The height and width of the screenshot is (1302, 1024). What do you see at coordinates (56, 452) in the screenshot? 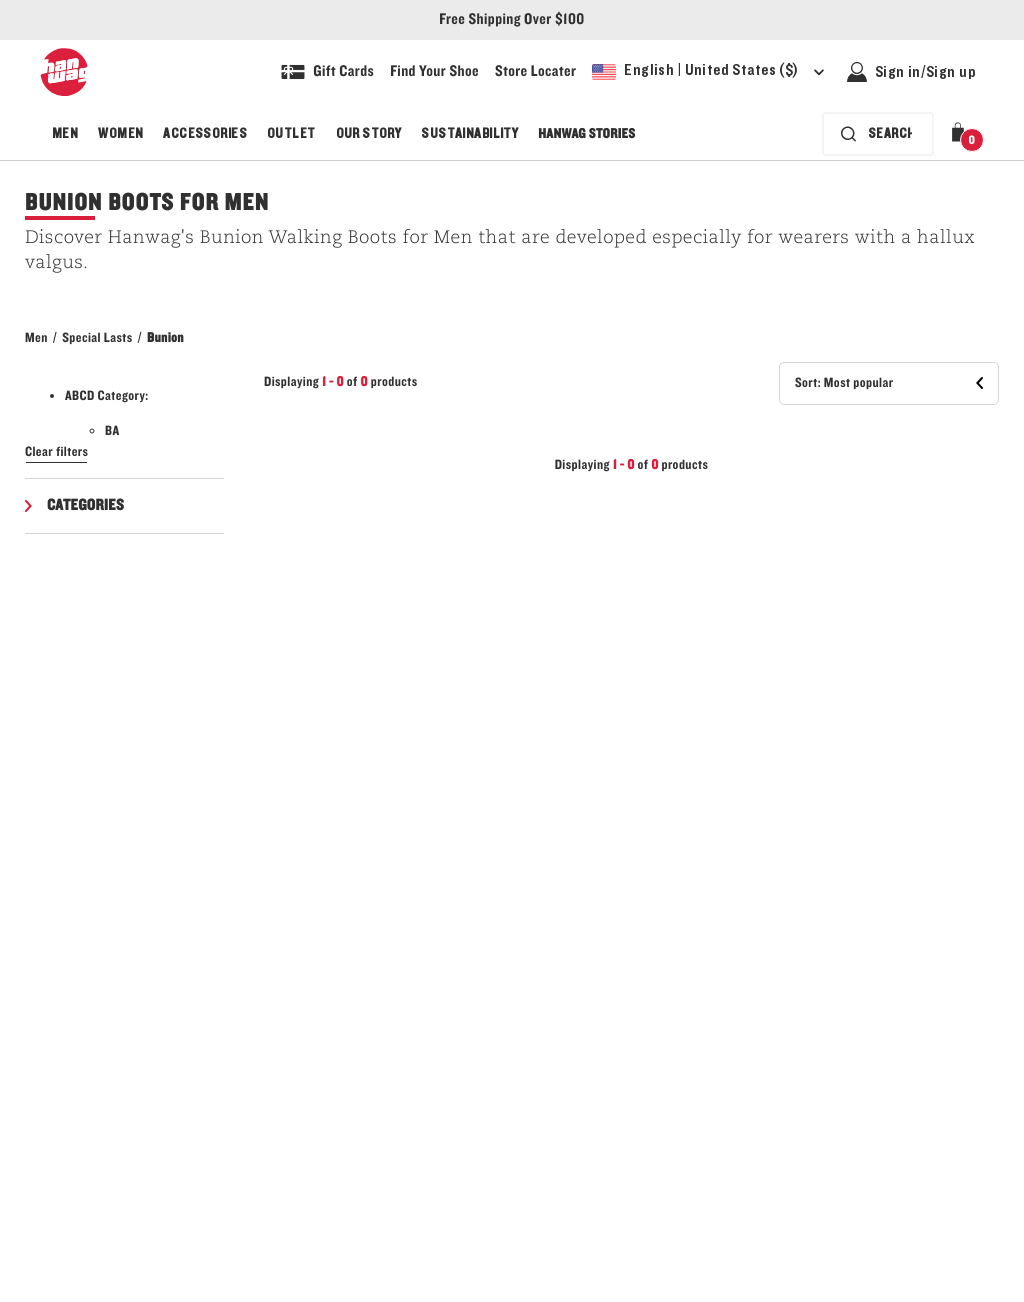
I see `Clear filters` at bounding box center [56, 452].